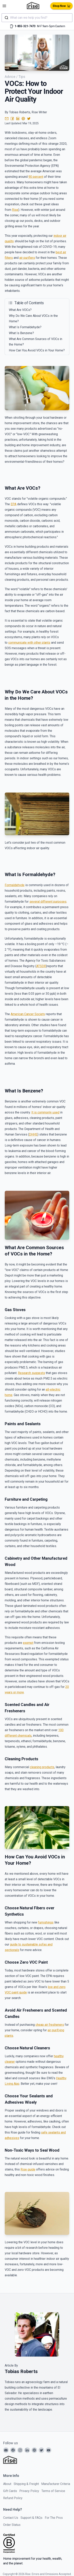  I want to click on exempt, so click(28, 1643).